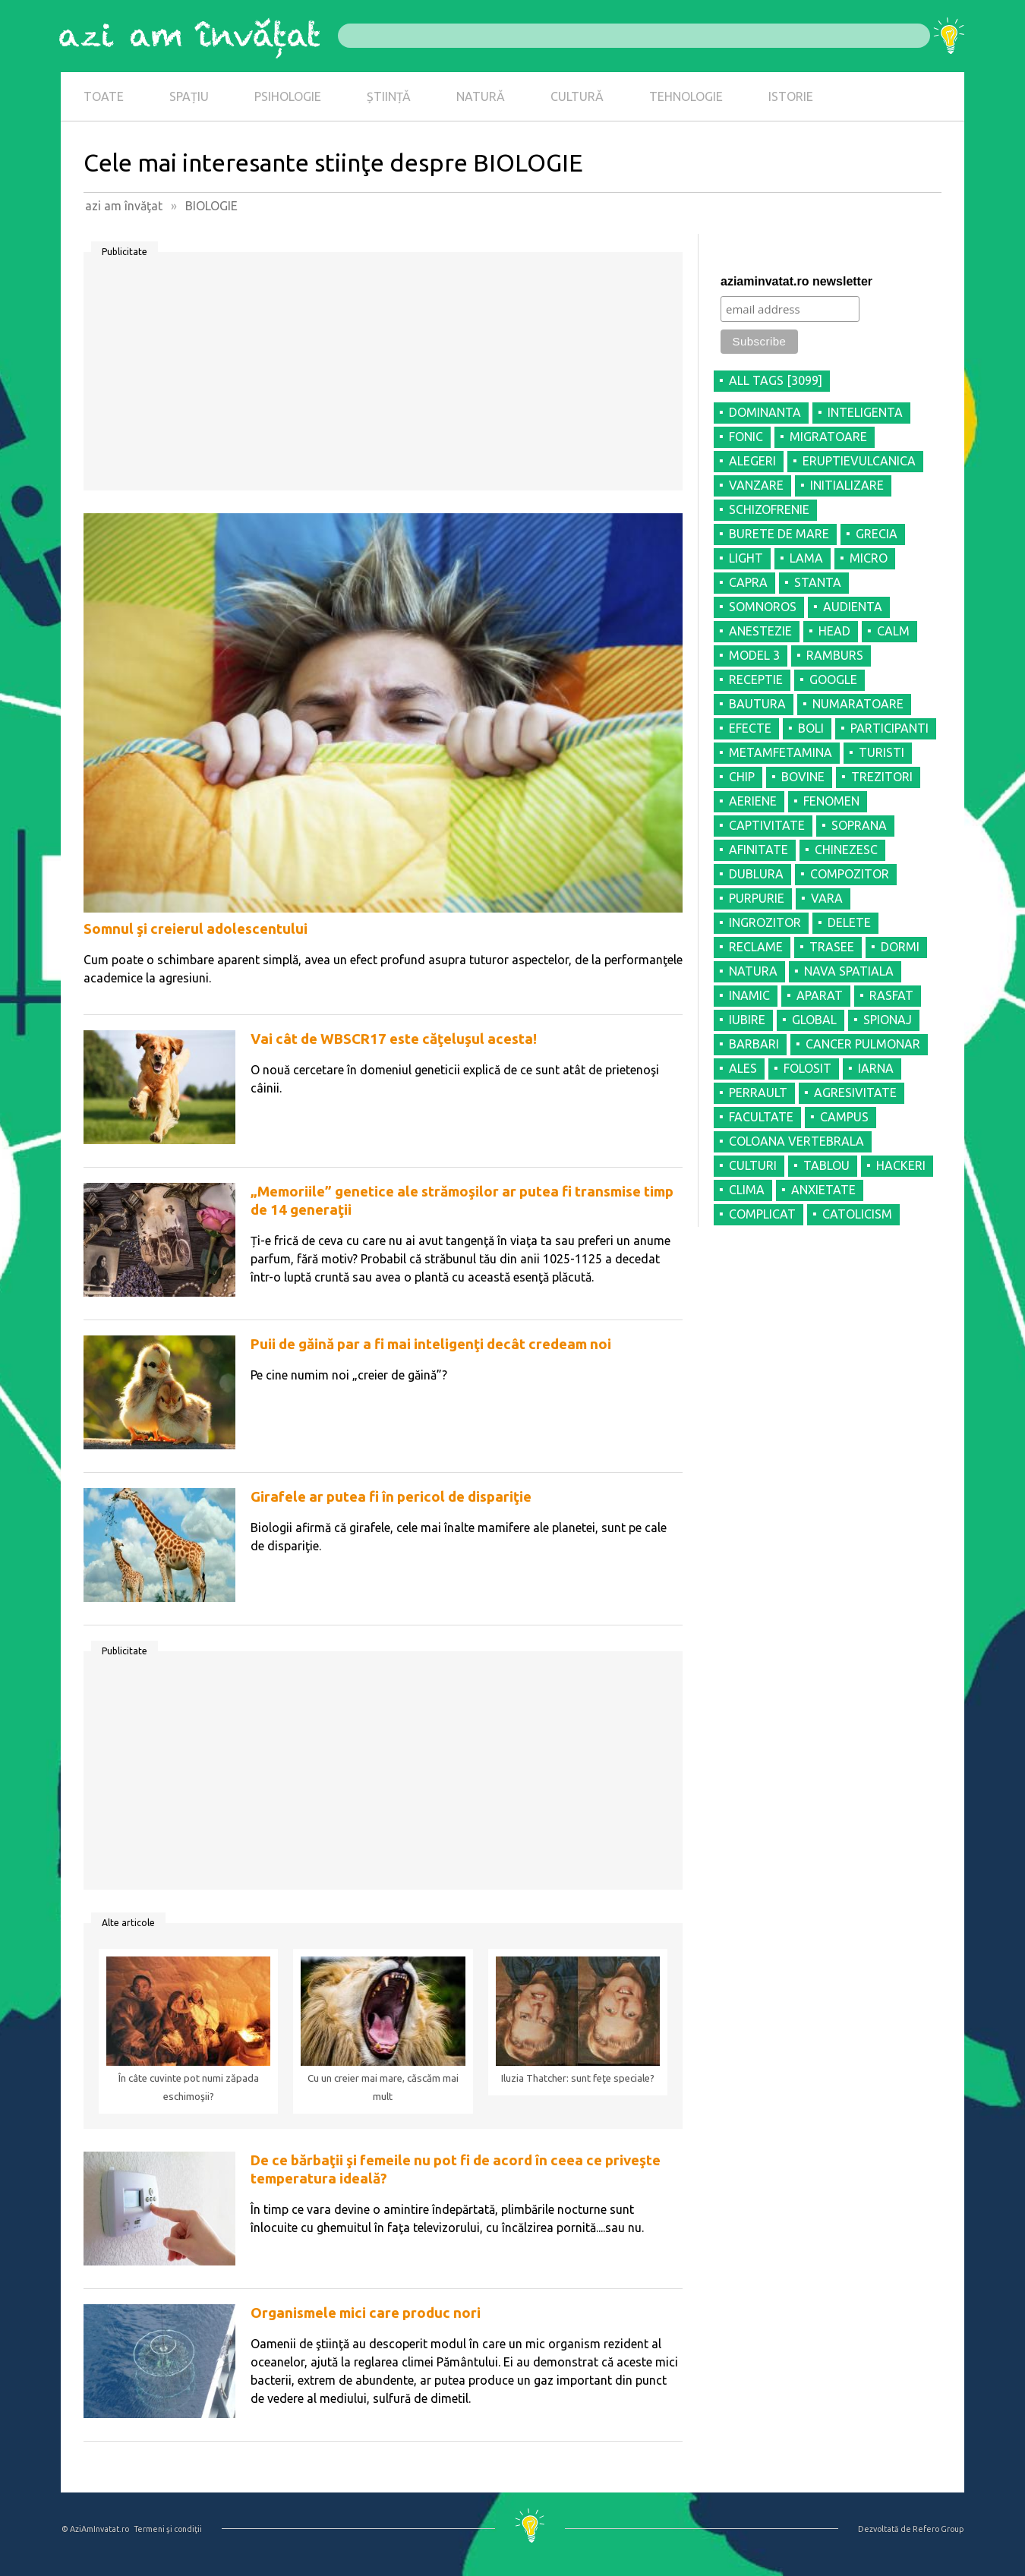 The width and height of the screenshot is (1025, 2576). I want to click on SCHIZOFRENIE, so click(769, 509).